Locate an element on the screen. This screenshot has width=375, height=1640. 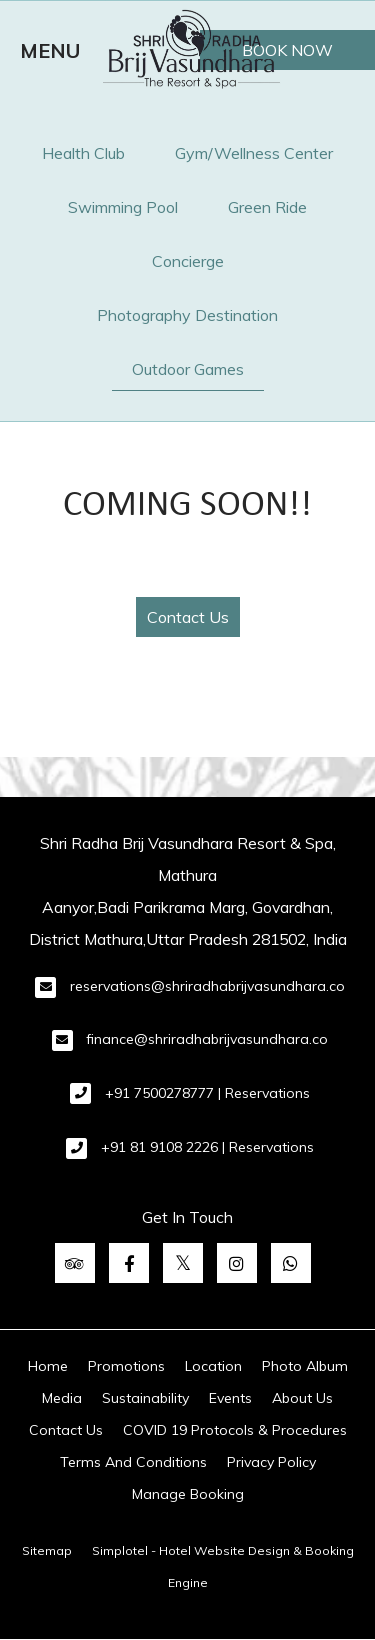
Manage Booking is located at coordinates (188, 1494).